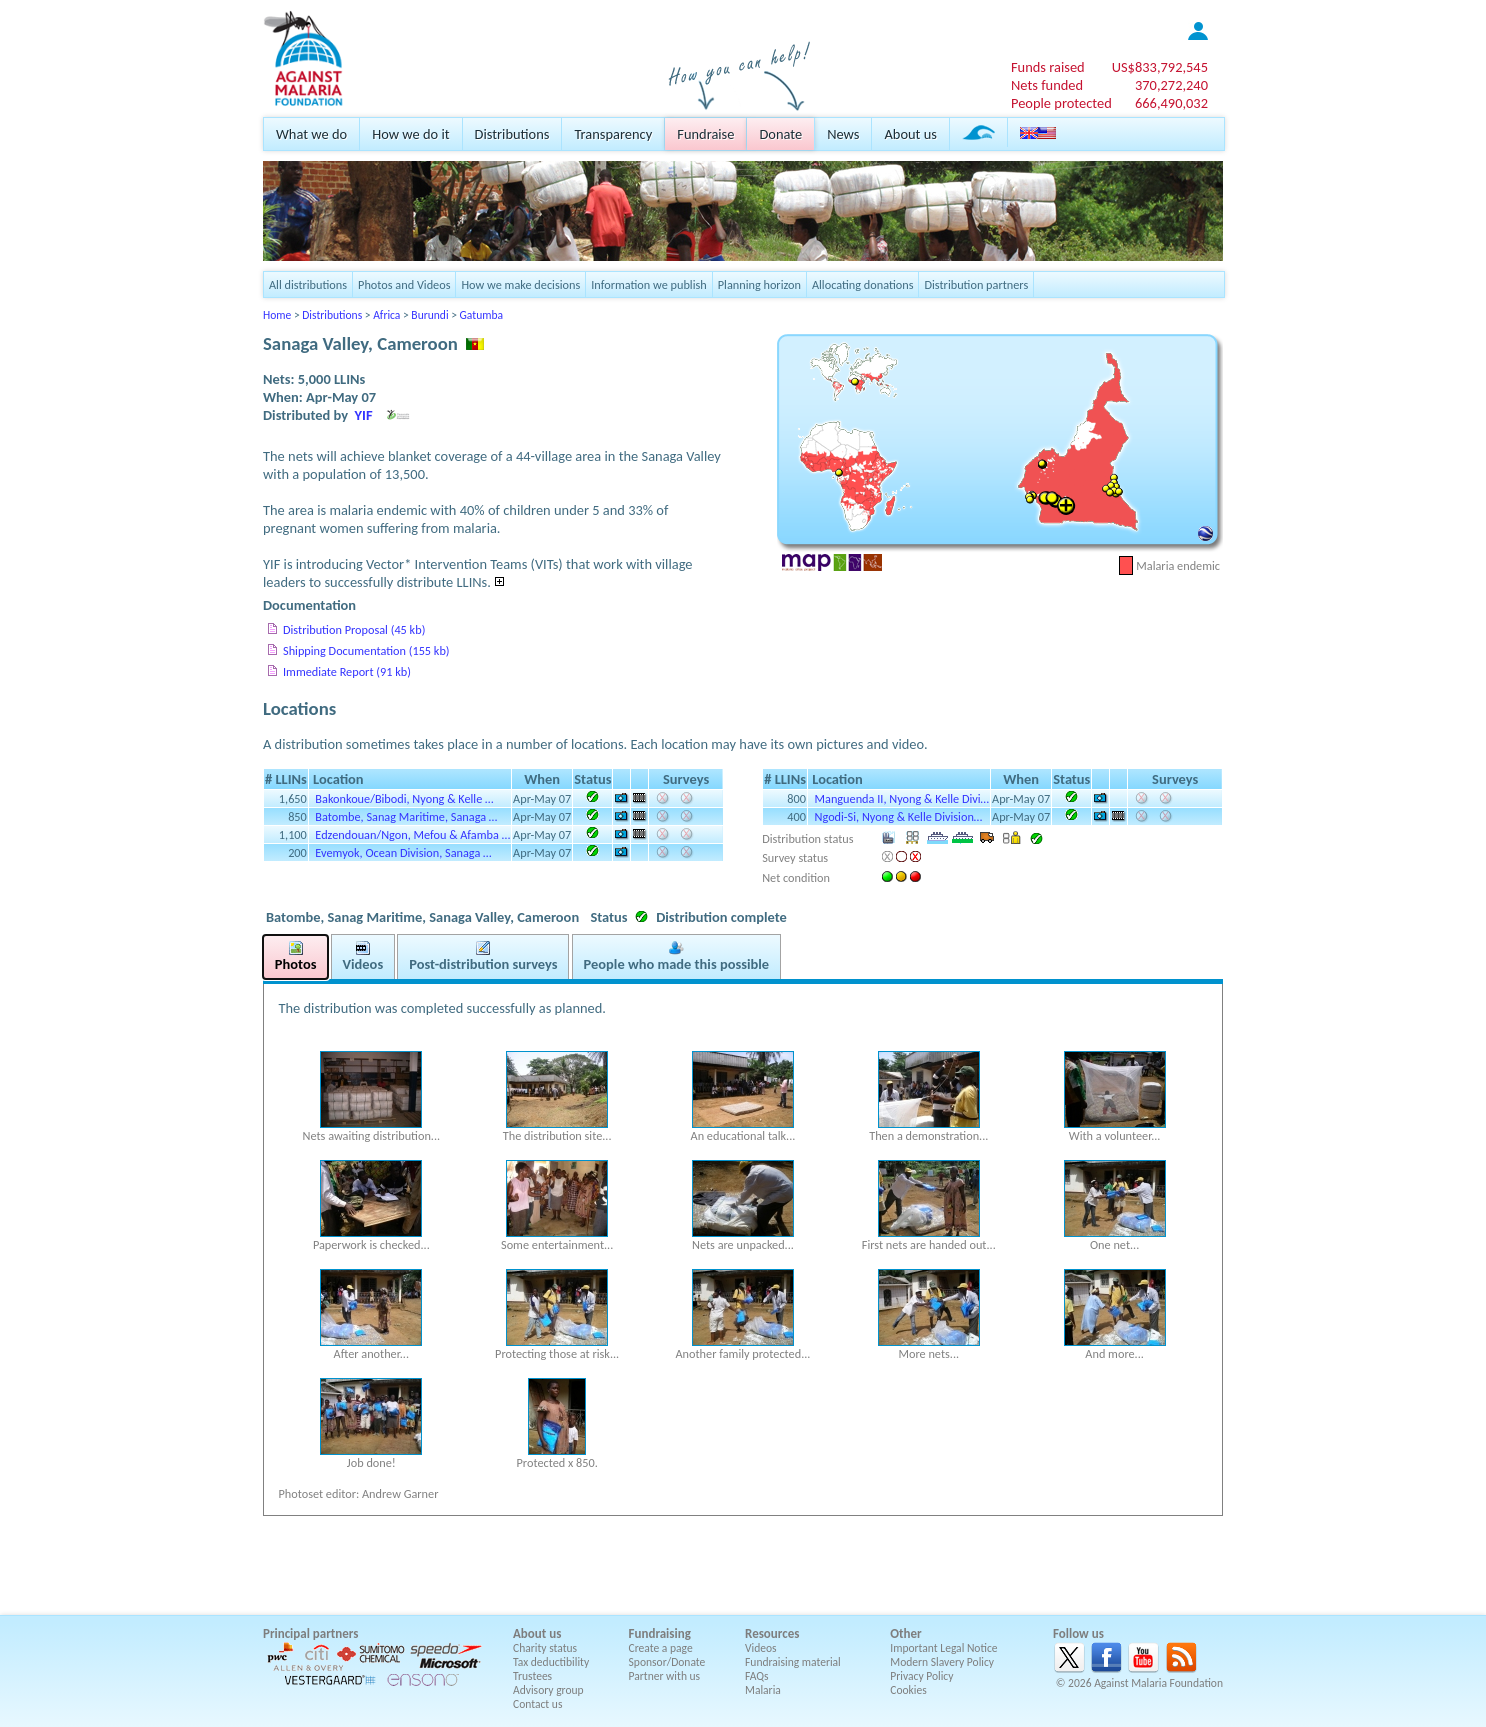 The height and width of the screenshot is (1727, 1486). What do you see at coordinates (481, 315) in the screenshot?
I see `Gatumba` at bounding box center [481, 315].